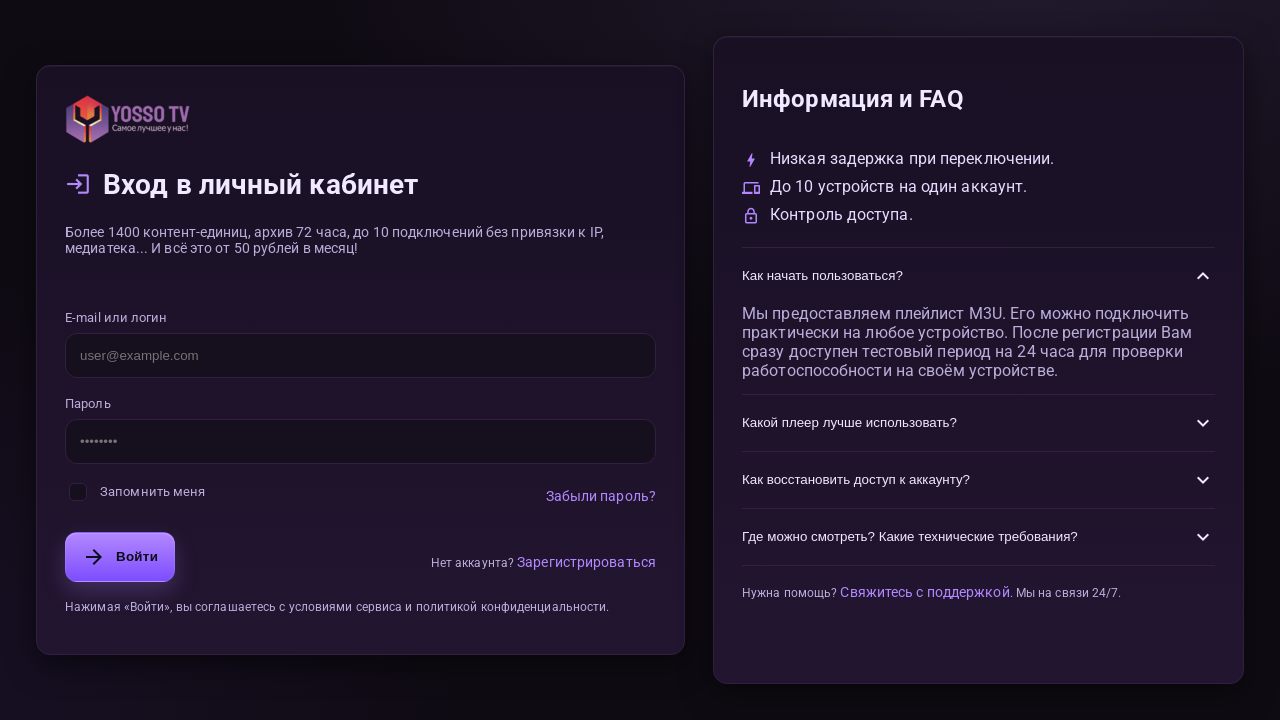 The height and width of the screenshot is (720, 1280). What do you see at coordinates (586, 562) in the screenshot?
I see `Зарегистрироваться` at bounding box center [586, 562].